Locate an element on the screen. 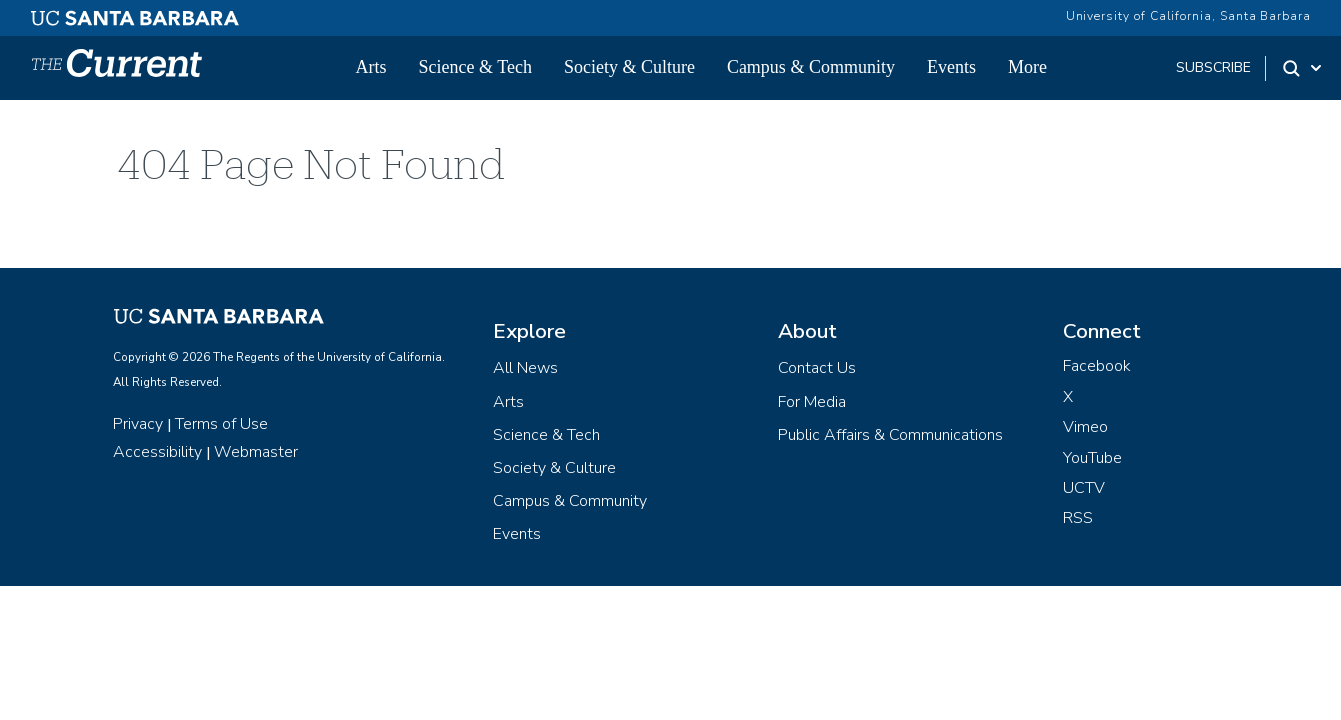 The height and width of the screenshot is (720, 1341). Terms of Use is located at coordinates (221, 424).